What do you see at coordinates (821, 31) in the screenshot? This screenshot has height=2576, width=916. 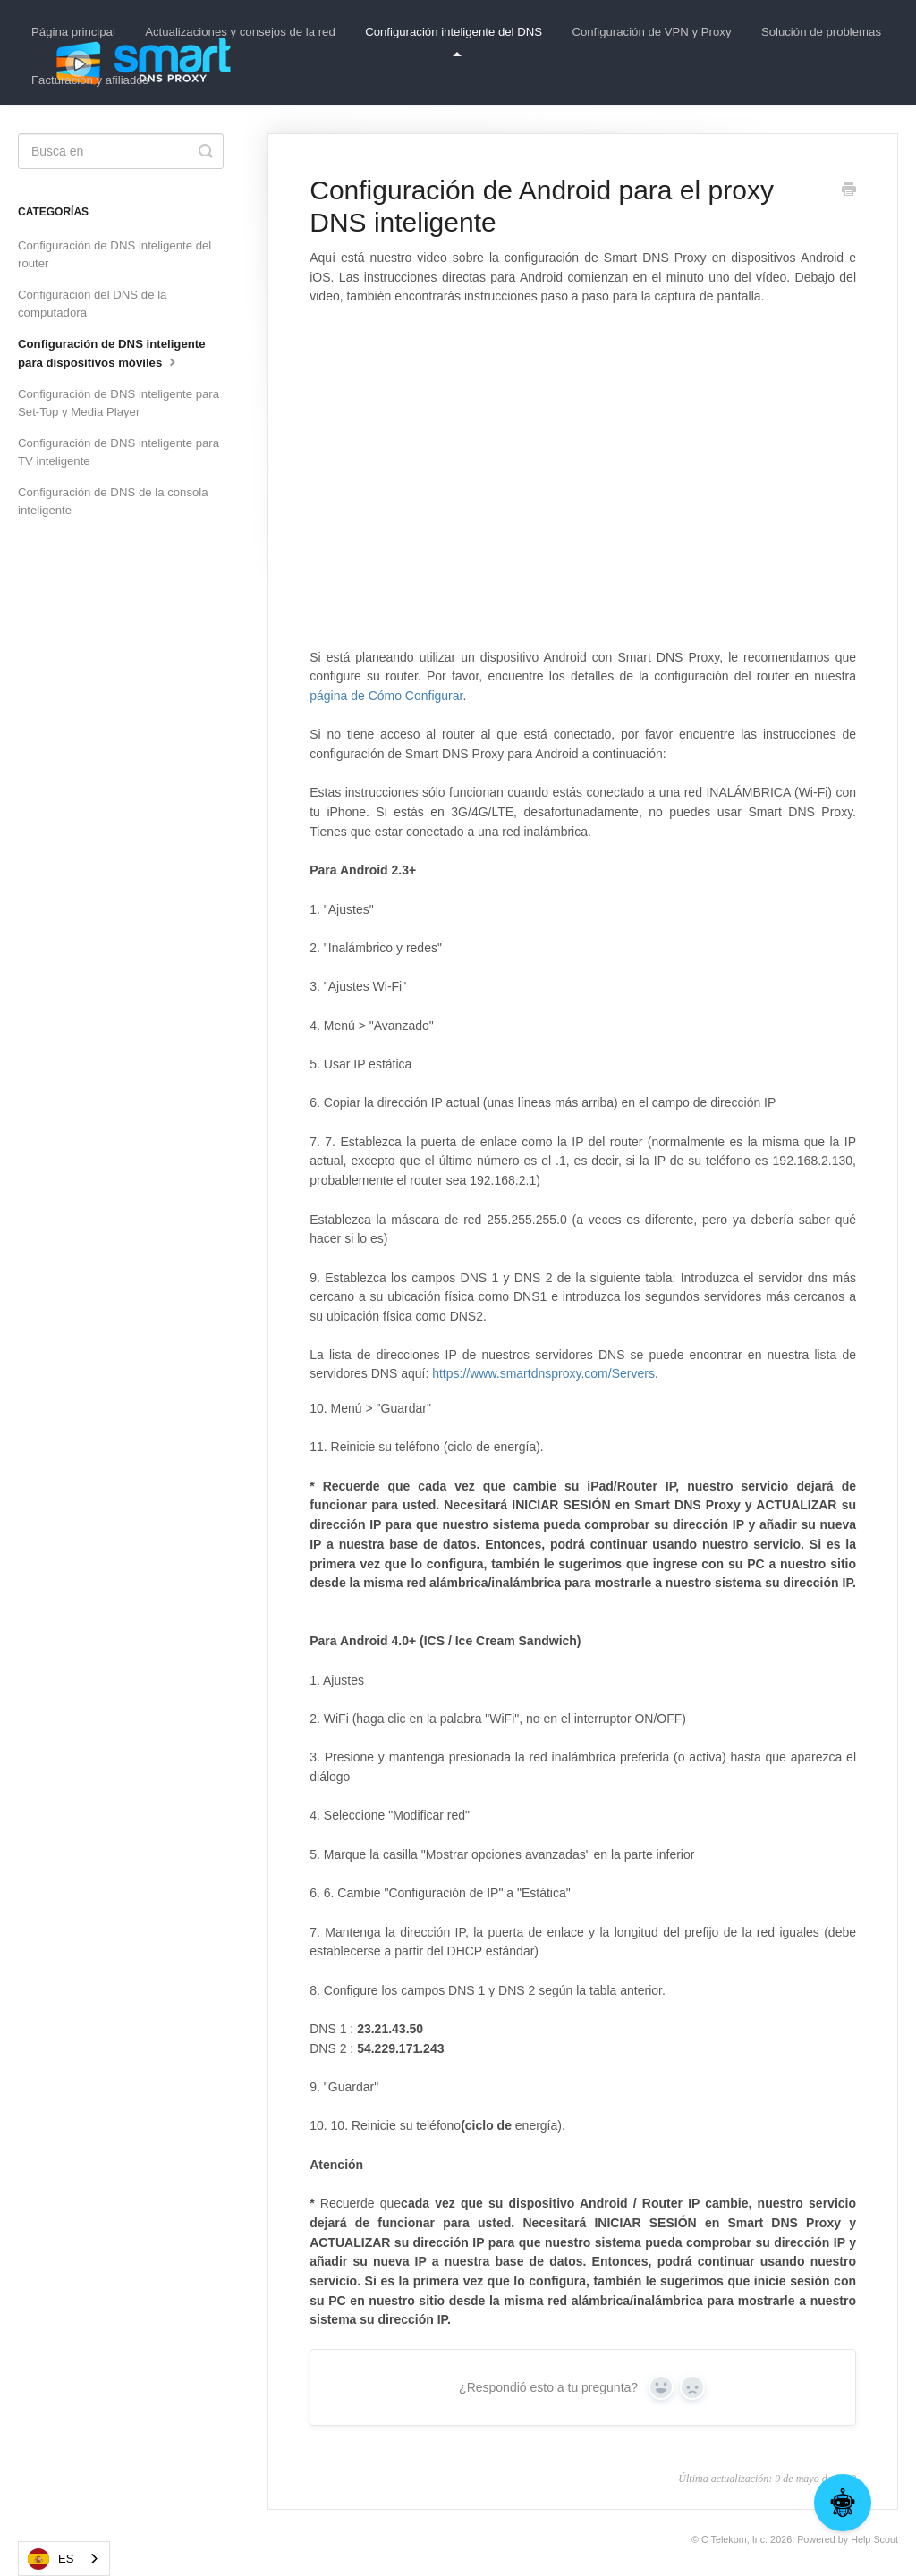 I see `Solución de problemas` at bounding box center [821, 31].